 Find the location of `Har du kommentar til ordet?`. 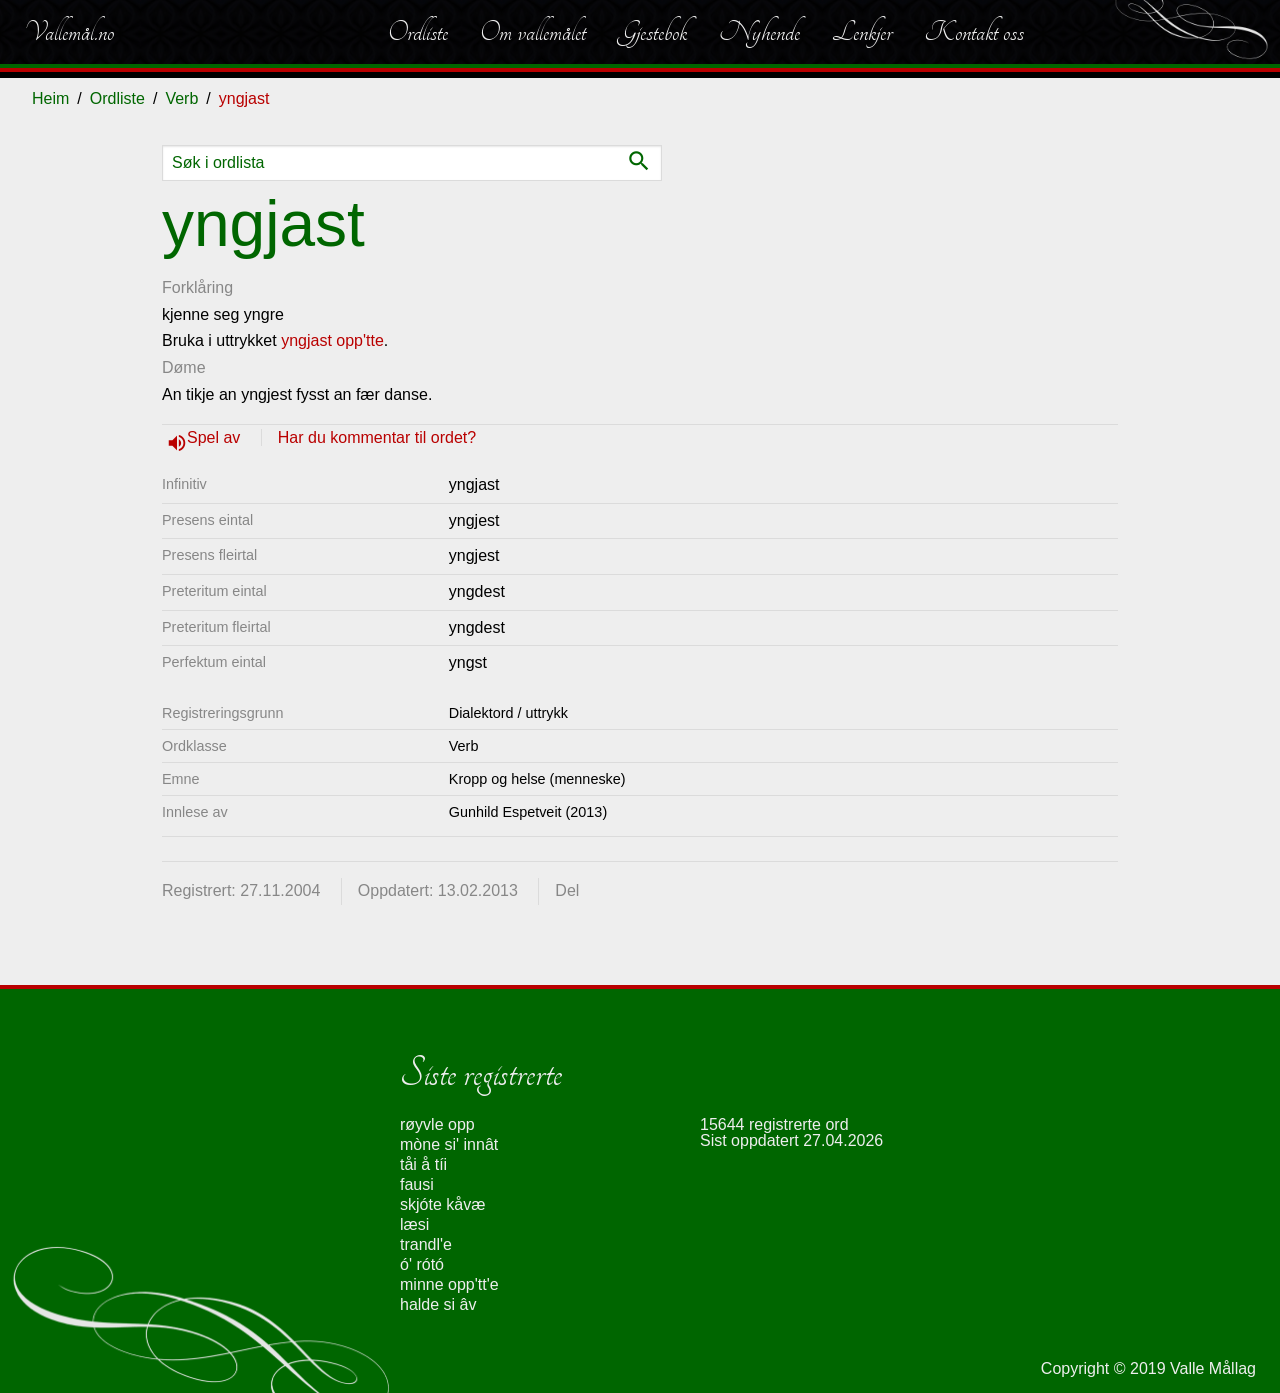

Har du kommentar til ordet? is located at coordinates (377, 437).